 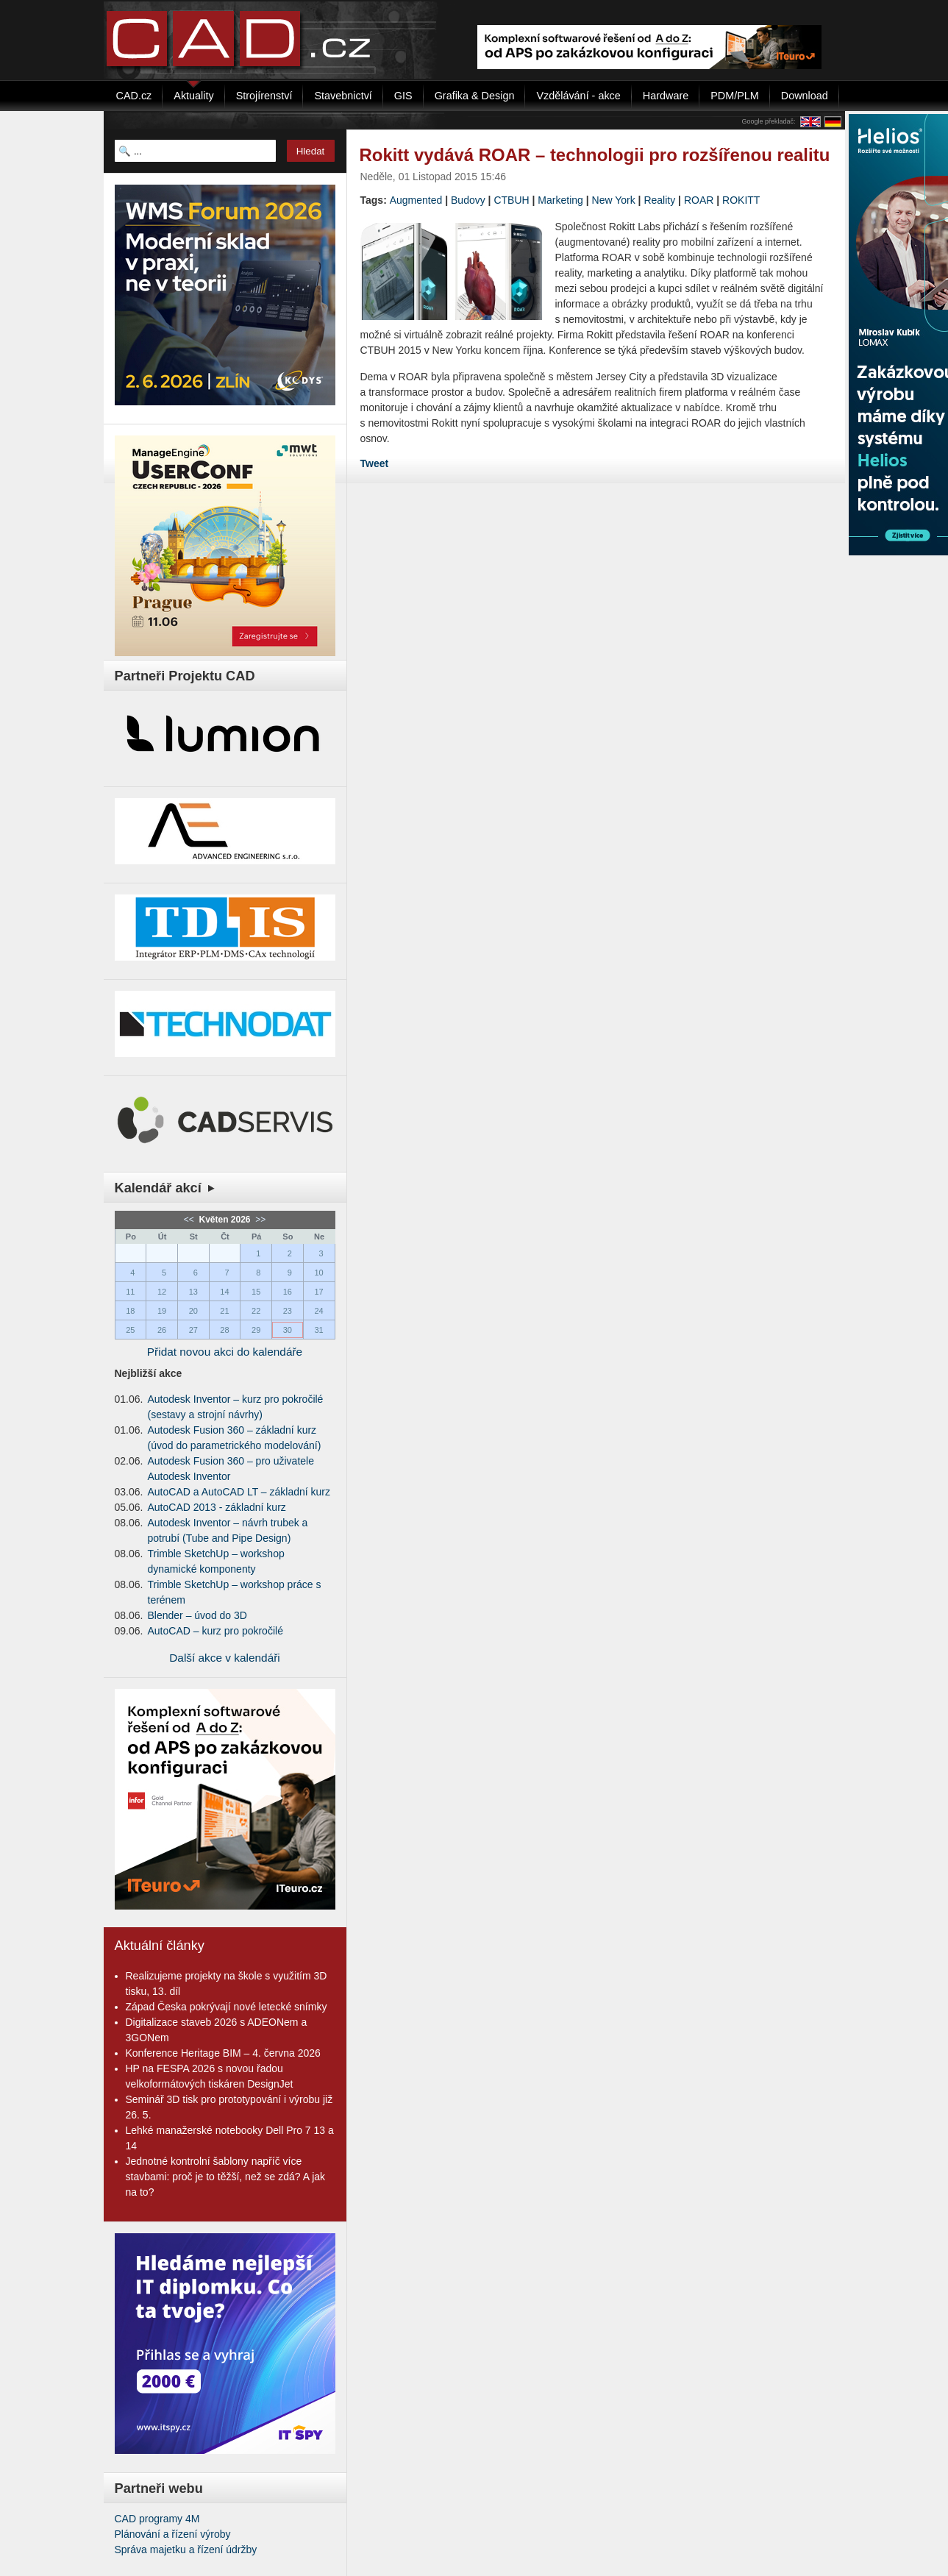 What do you see at coordinates (560, 200) in the screenshot?
I see `Marketing` at bounding box center [560, 200].